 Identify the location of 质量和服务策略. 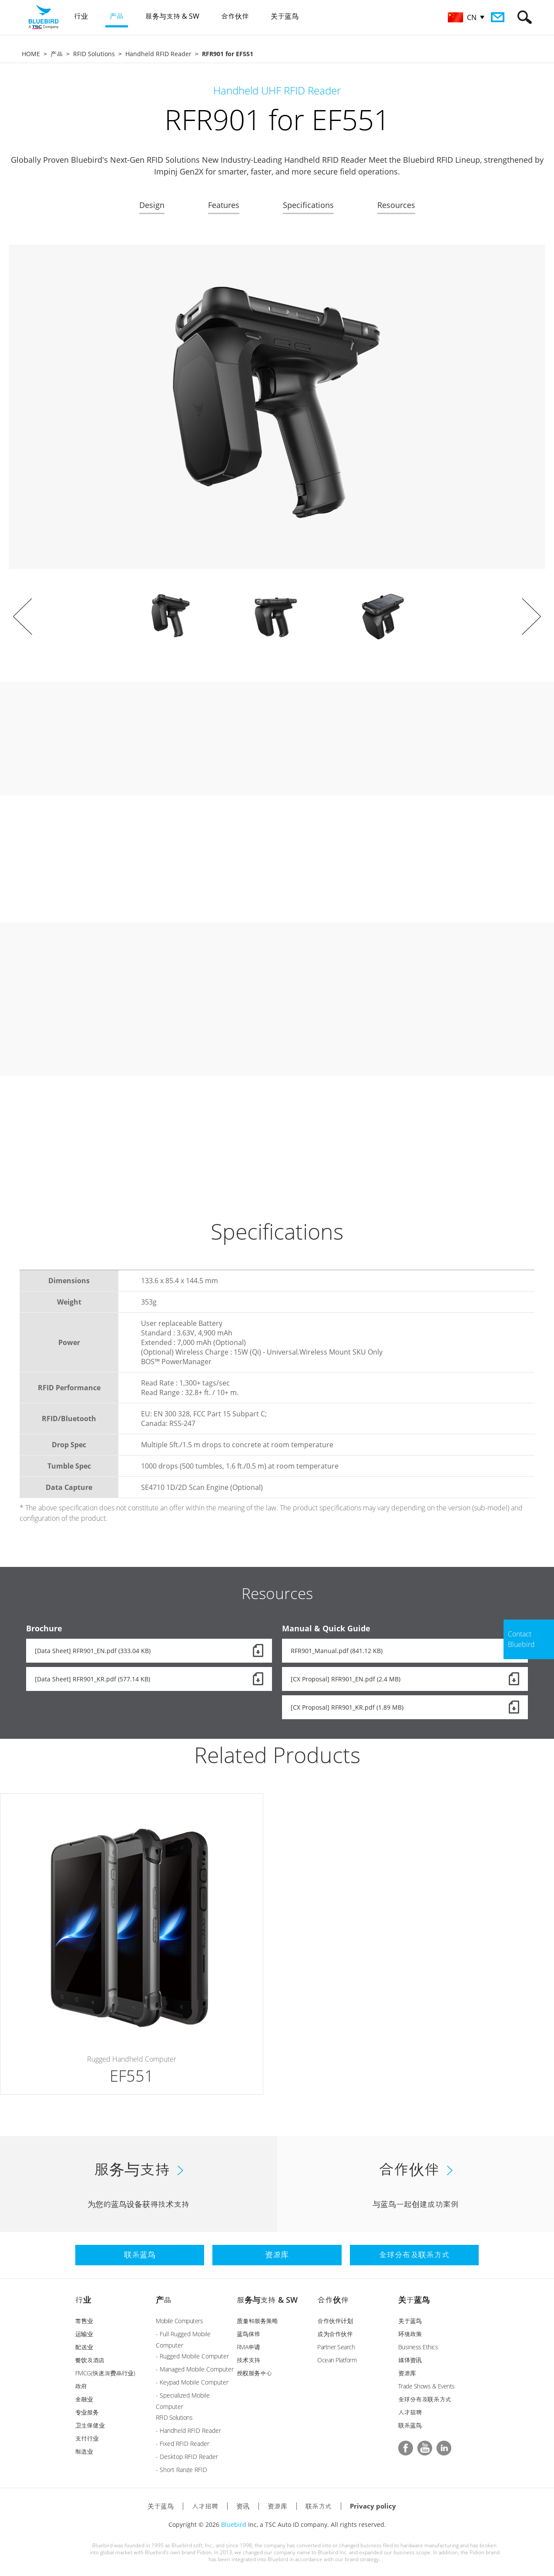
(257, 2321).